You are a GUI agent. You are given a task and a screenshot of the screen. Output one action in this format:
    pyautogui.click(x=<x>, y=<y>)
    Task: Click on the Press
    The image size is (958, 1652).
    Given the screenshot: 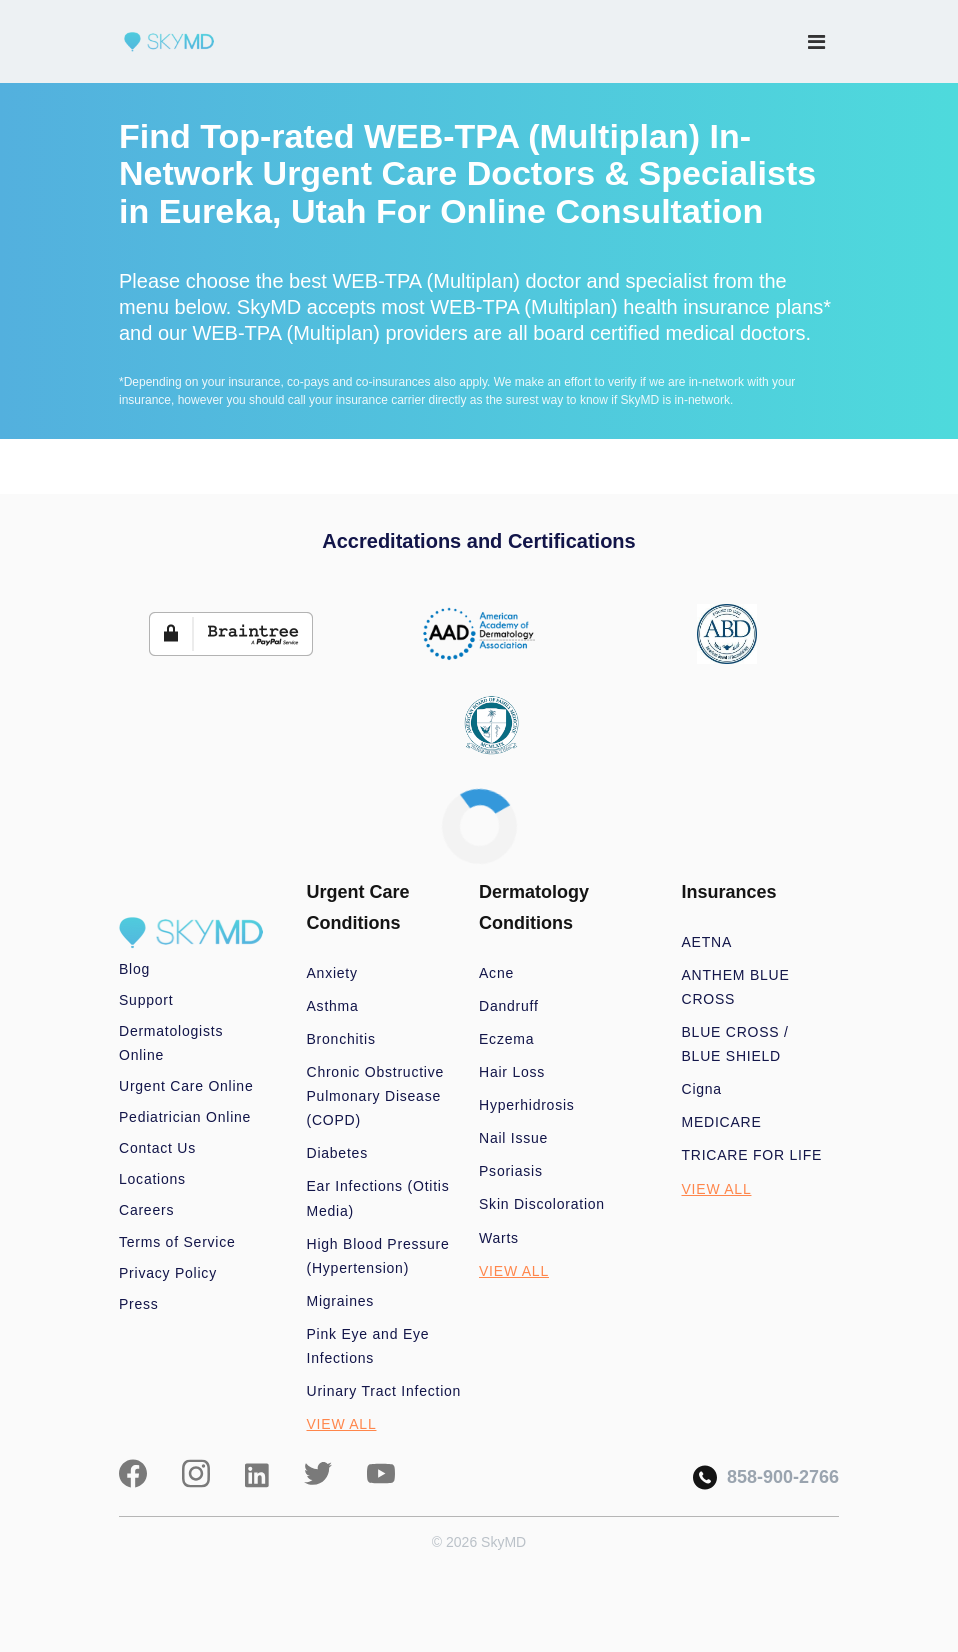 What is the action you would take?
    pyautogui.click(x=139, y=1304)
    